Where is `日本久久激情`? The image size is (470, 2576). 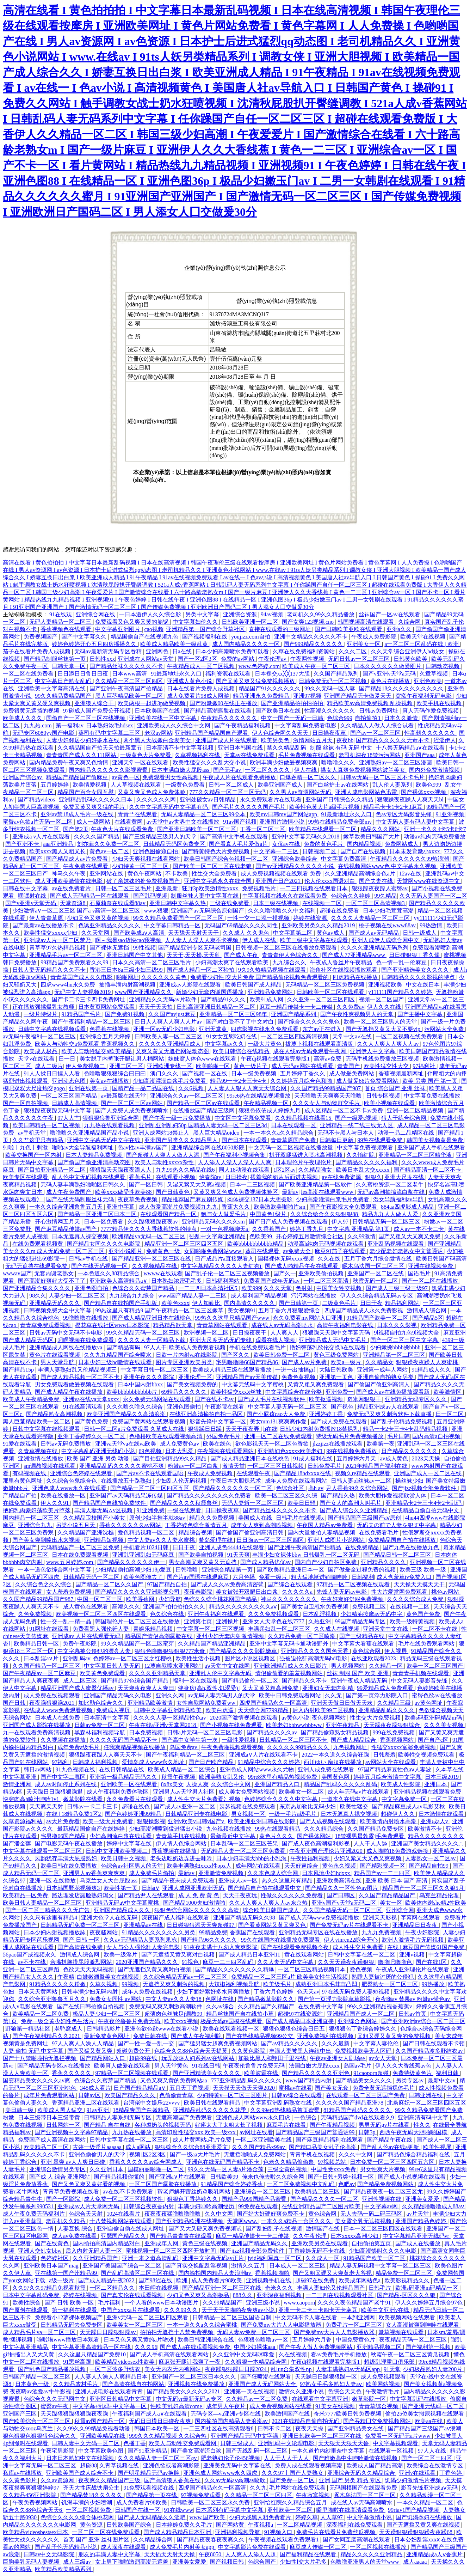
日本久久激情 is located at coordinates (401, 718).